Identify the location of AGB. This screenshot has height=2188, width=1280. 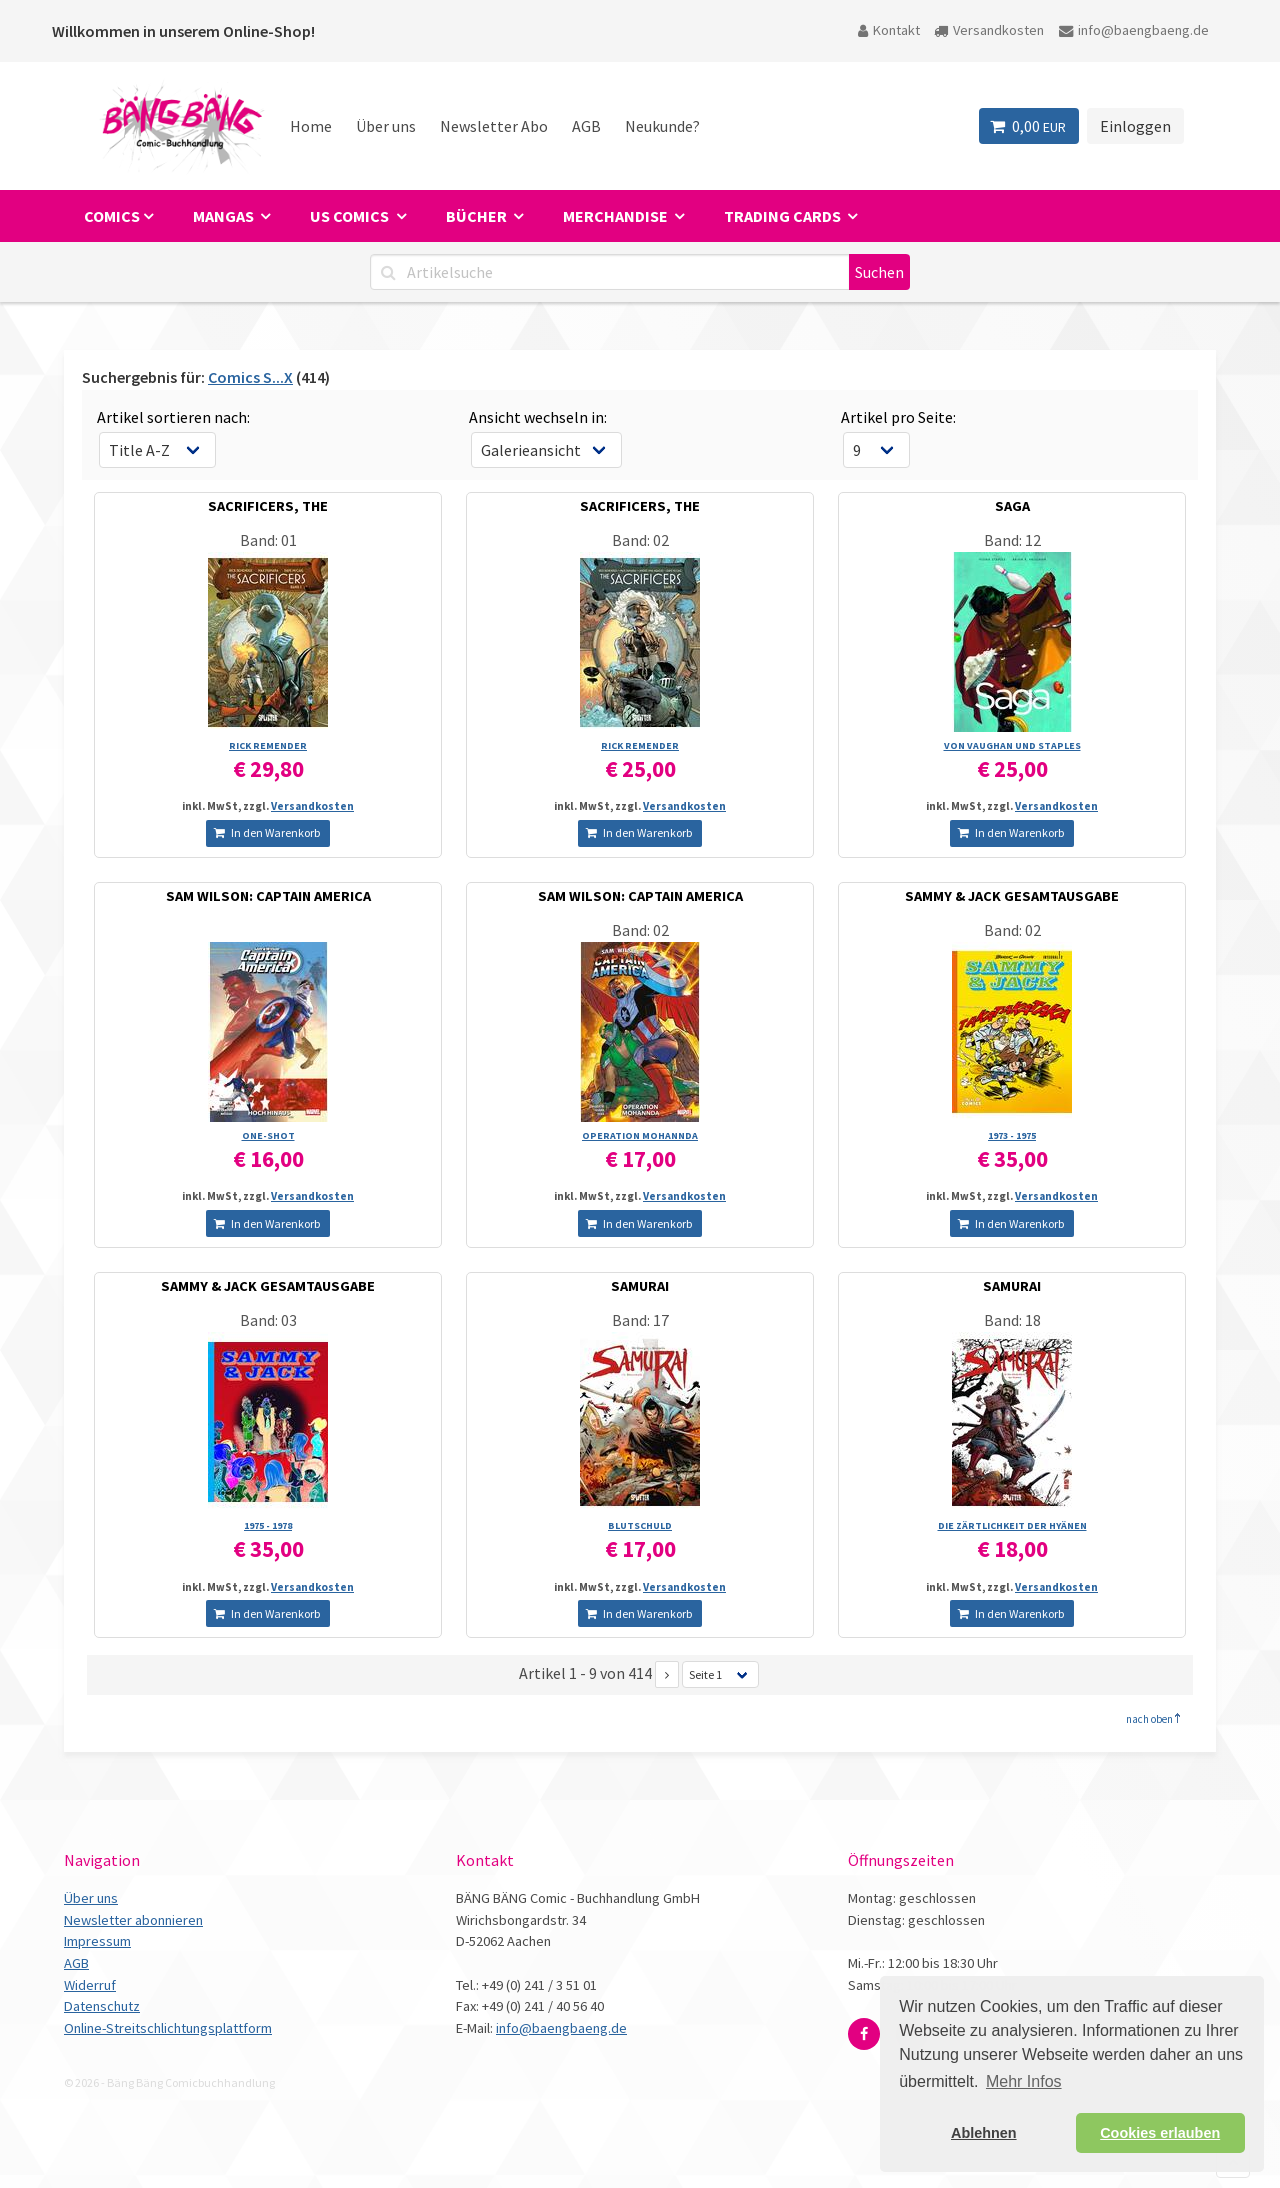
(586, 126).